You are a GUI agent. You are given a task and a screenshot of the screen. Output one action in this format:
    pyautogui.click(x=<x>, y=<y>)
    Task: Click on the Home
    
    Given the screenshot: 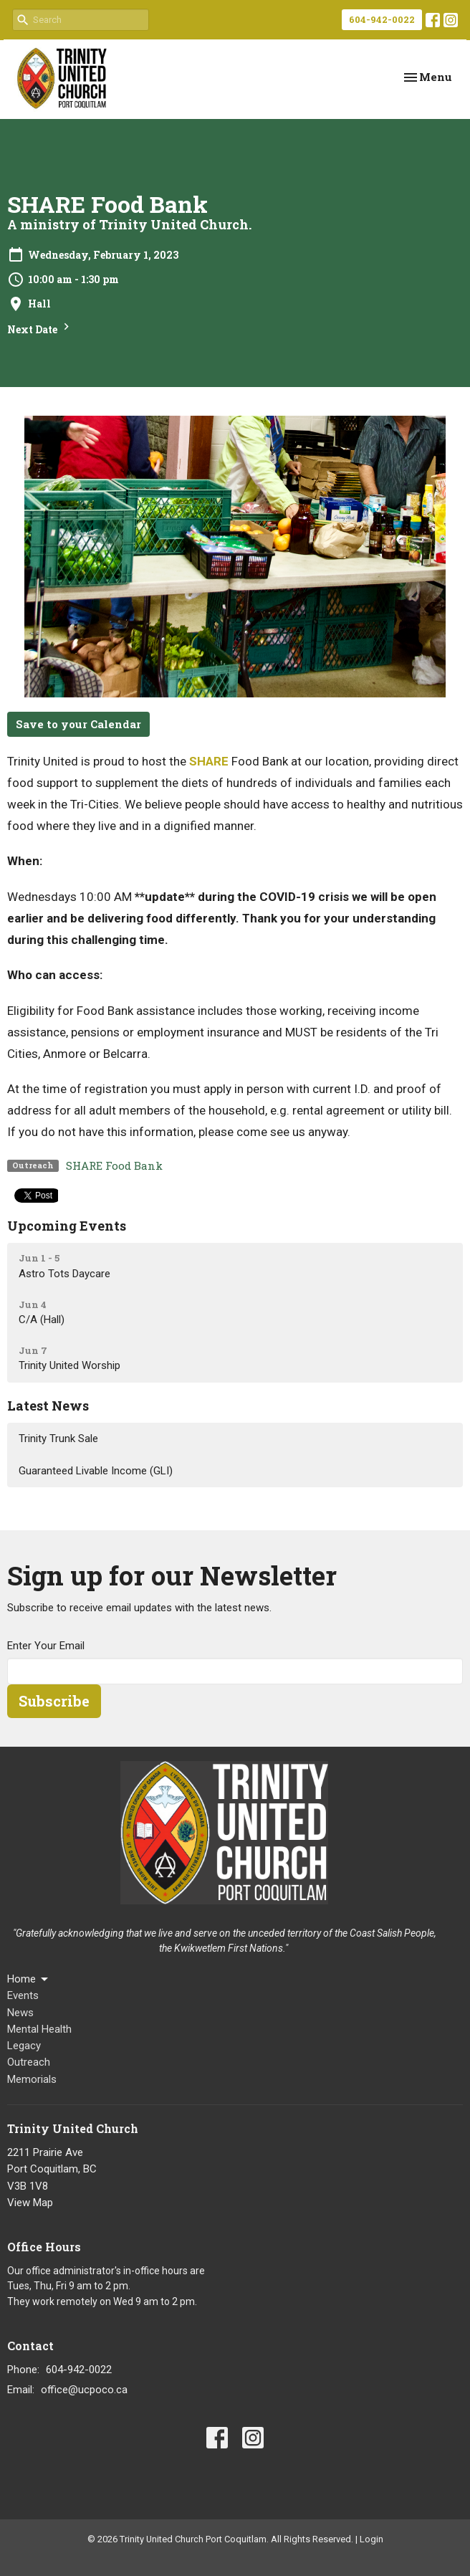 What is the action you would take?
    pyautogui.click(x=28, y=1979)
    